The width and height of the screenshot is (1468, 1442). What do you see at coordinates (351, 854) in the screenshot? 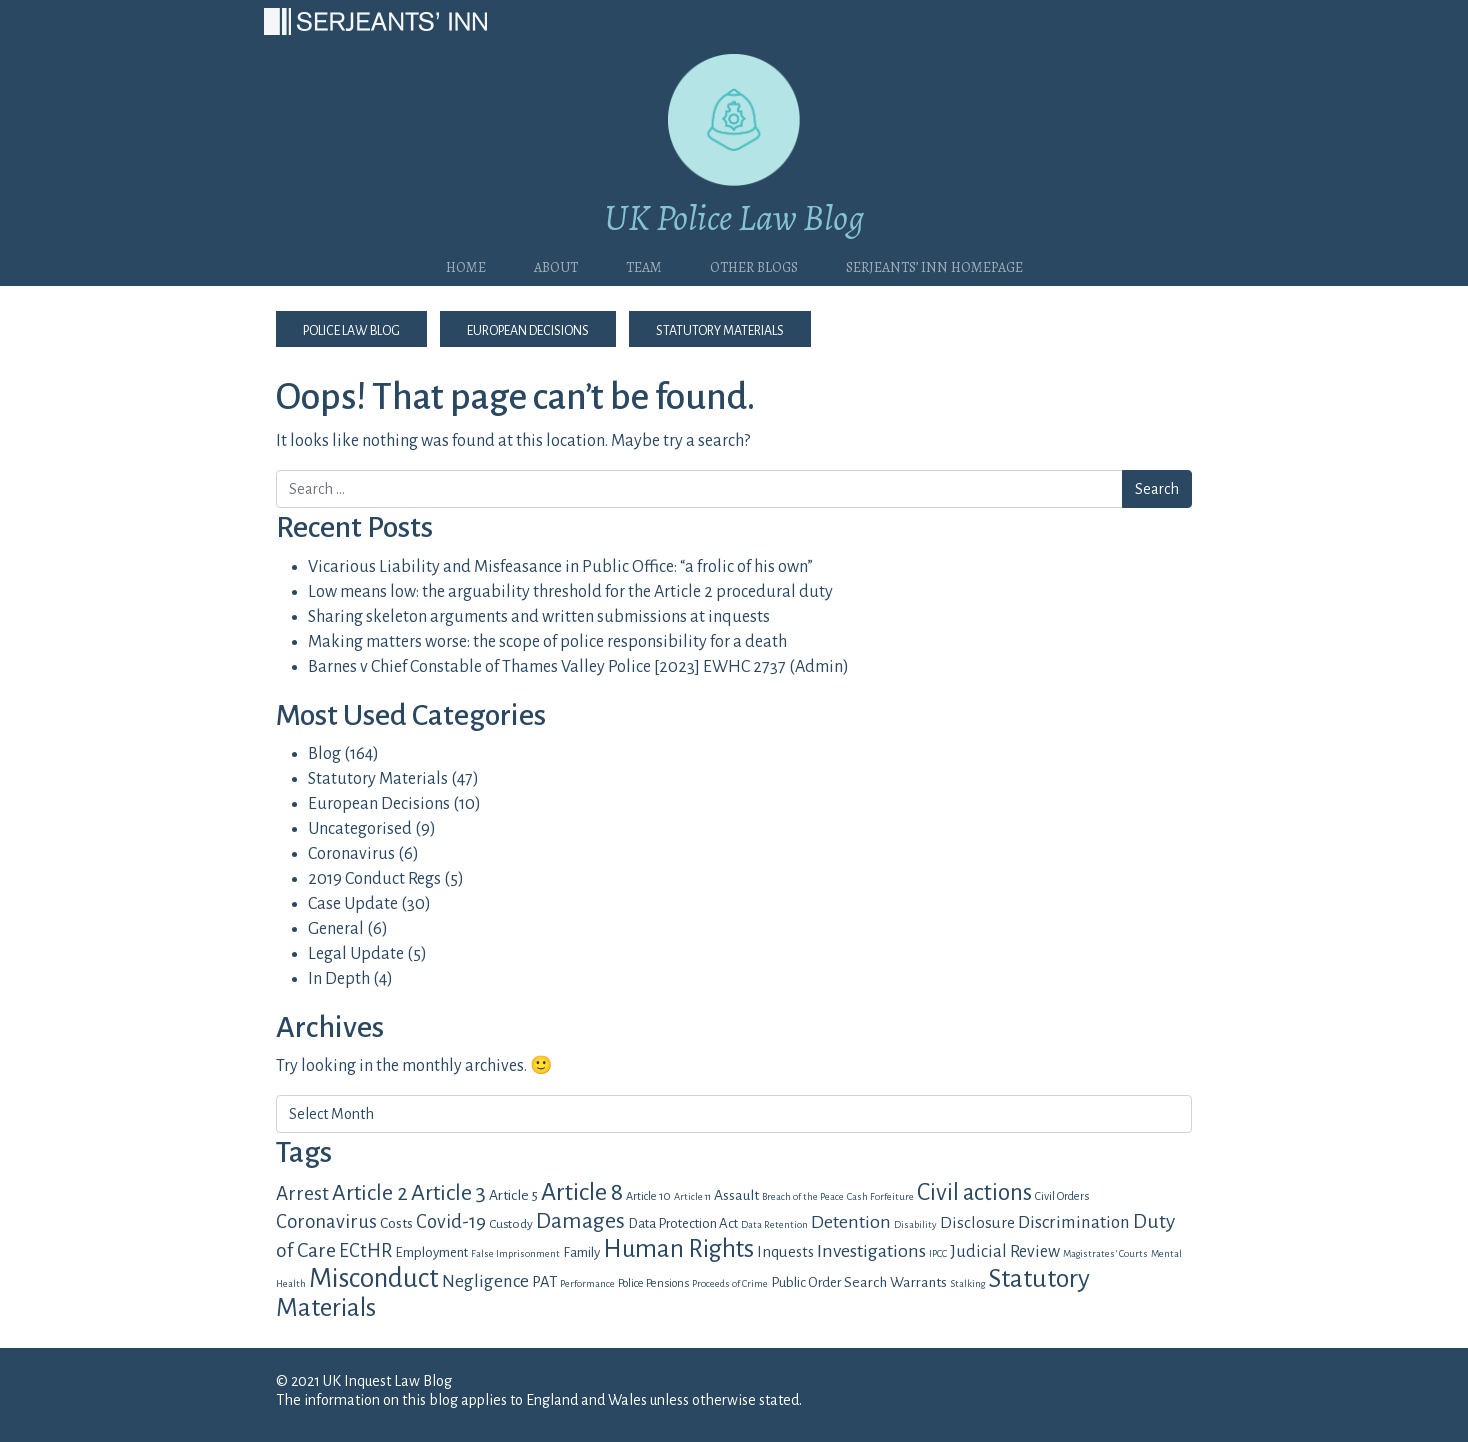
I see `Coronavirus` at bounding box center [351, 854].